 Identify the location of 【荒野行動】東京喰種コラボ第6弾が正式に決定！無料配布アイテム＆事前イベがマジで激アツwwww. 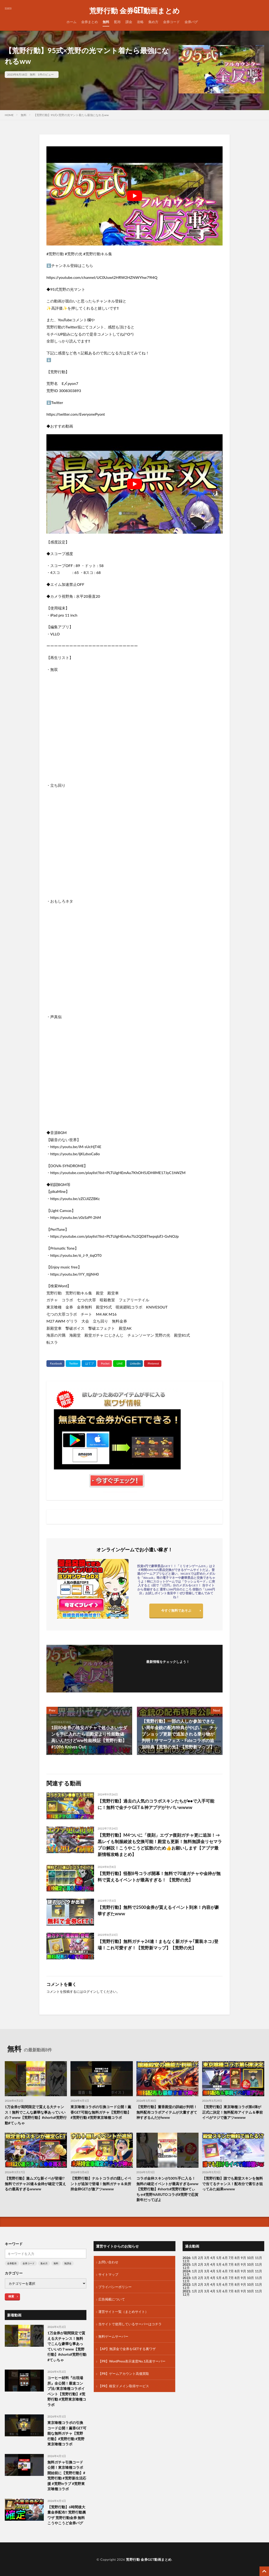
(232, 2112).